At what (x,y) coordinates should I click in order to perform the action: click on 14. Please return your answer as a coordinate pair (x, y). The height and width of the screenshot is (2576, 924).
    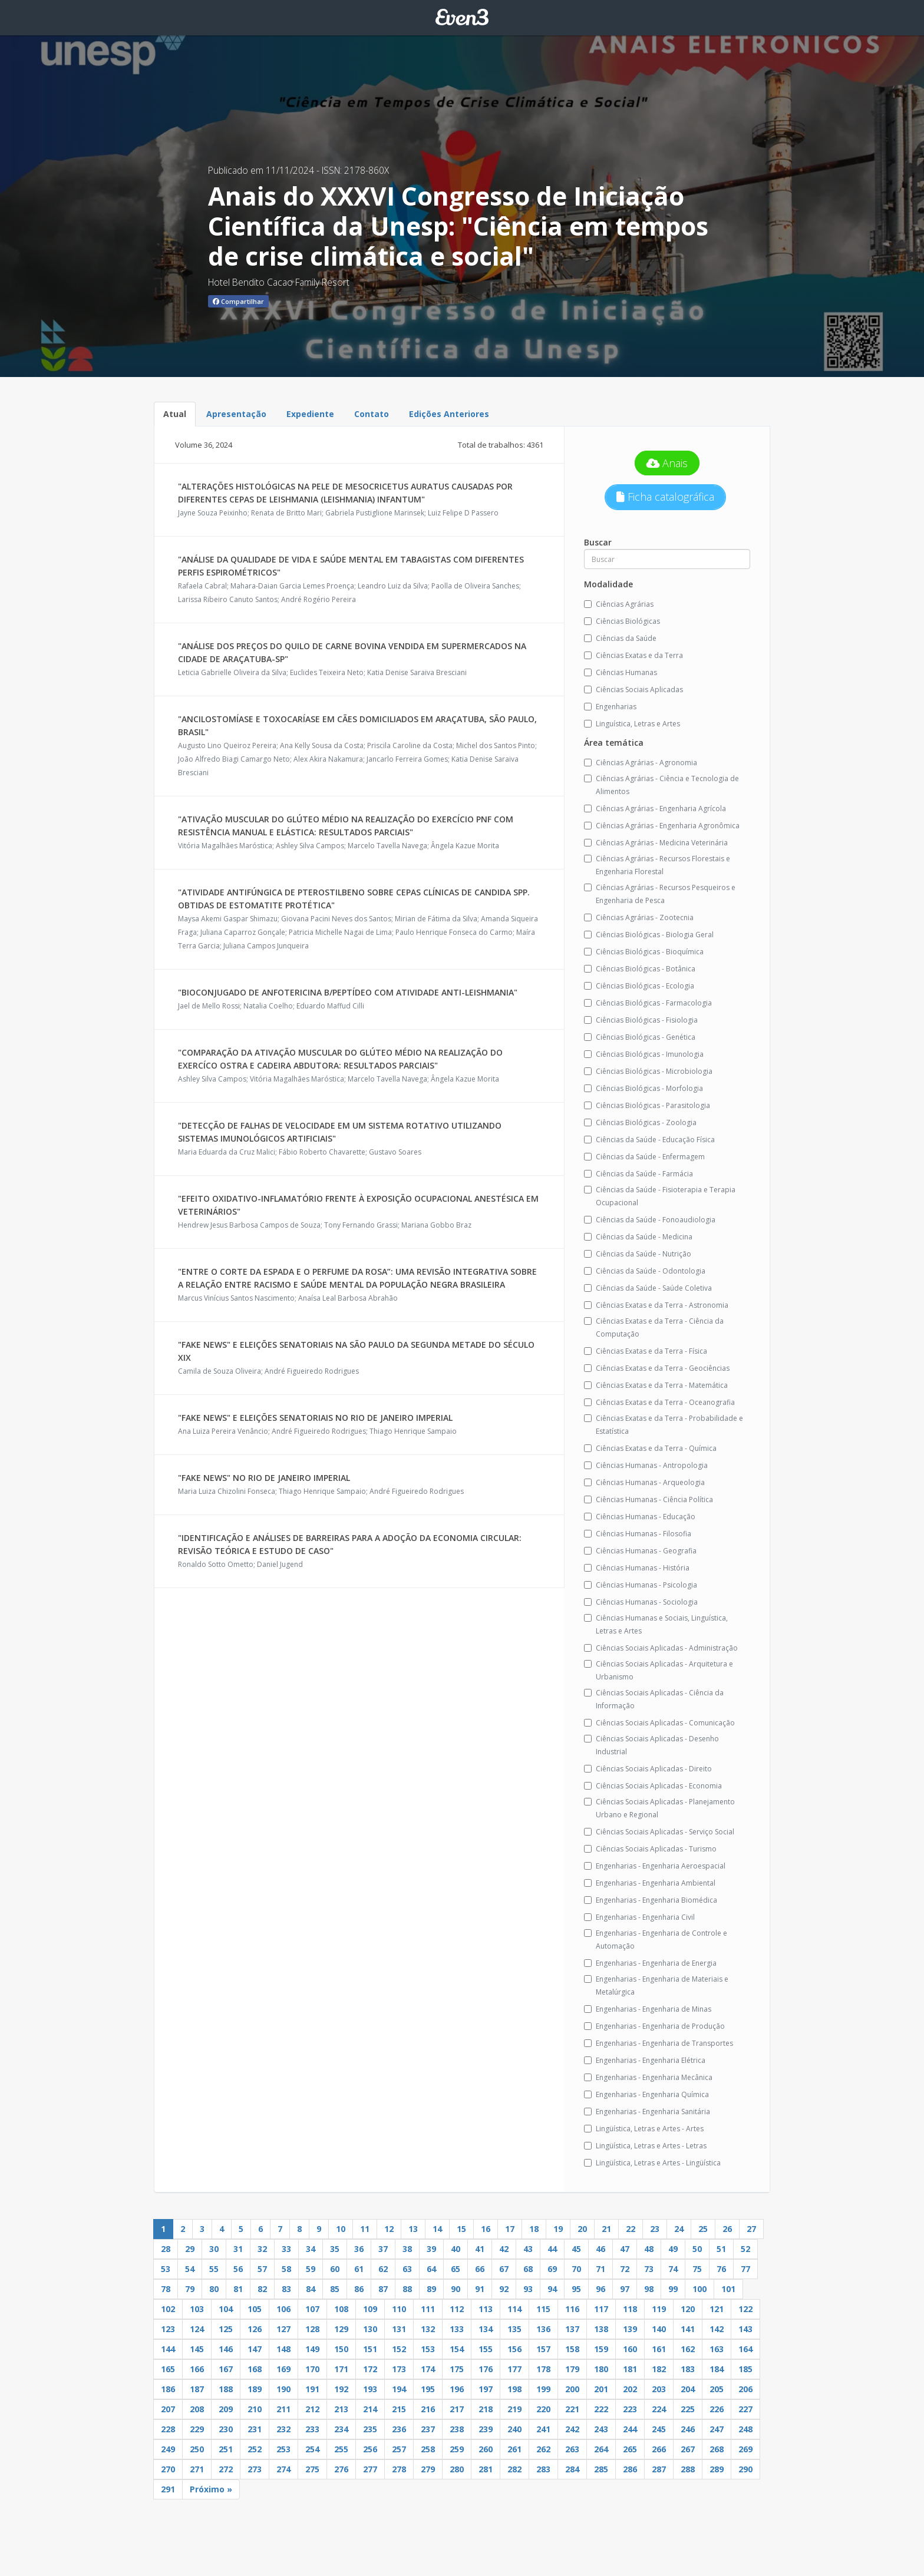
    Looking at the image, I should click on (437, 2228).